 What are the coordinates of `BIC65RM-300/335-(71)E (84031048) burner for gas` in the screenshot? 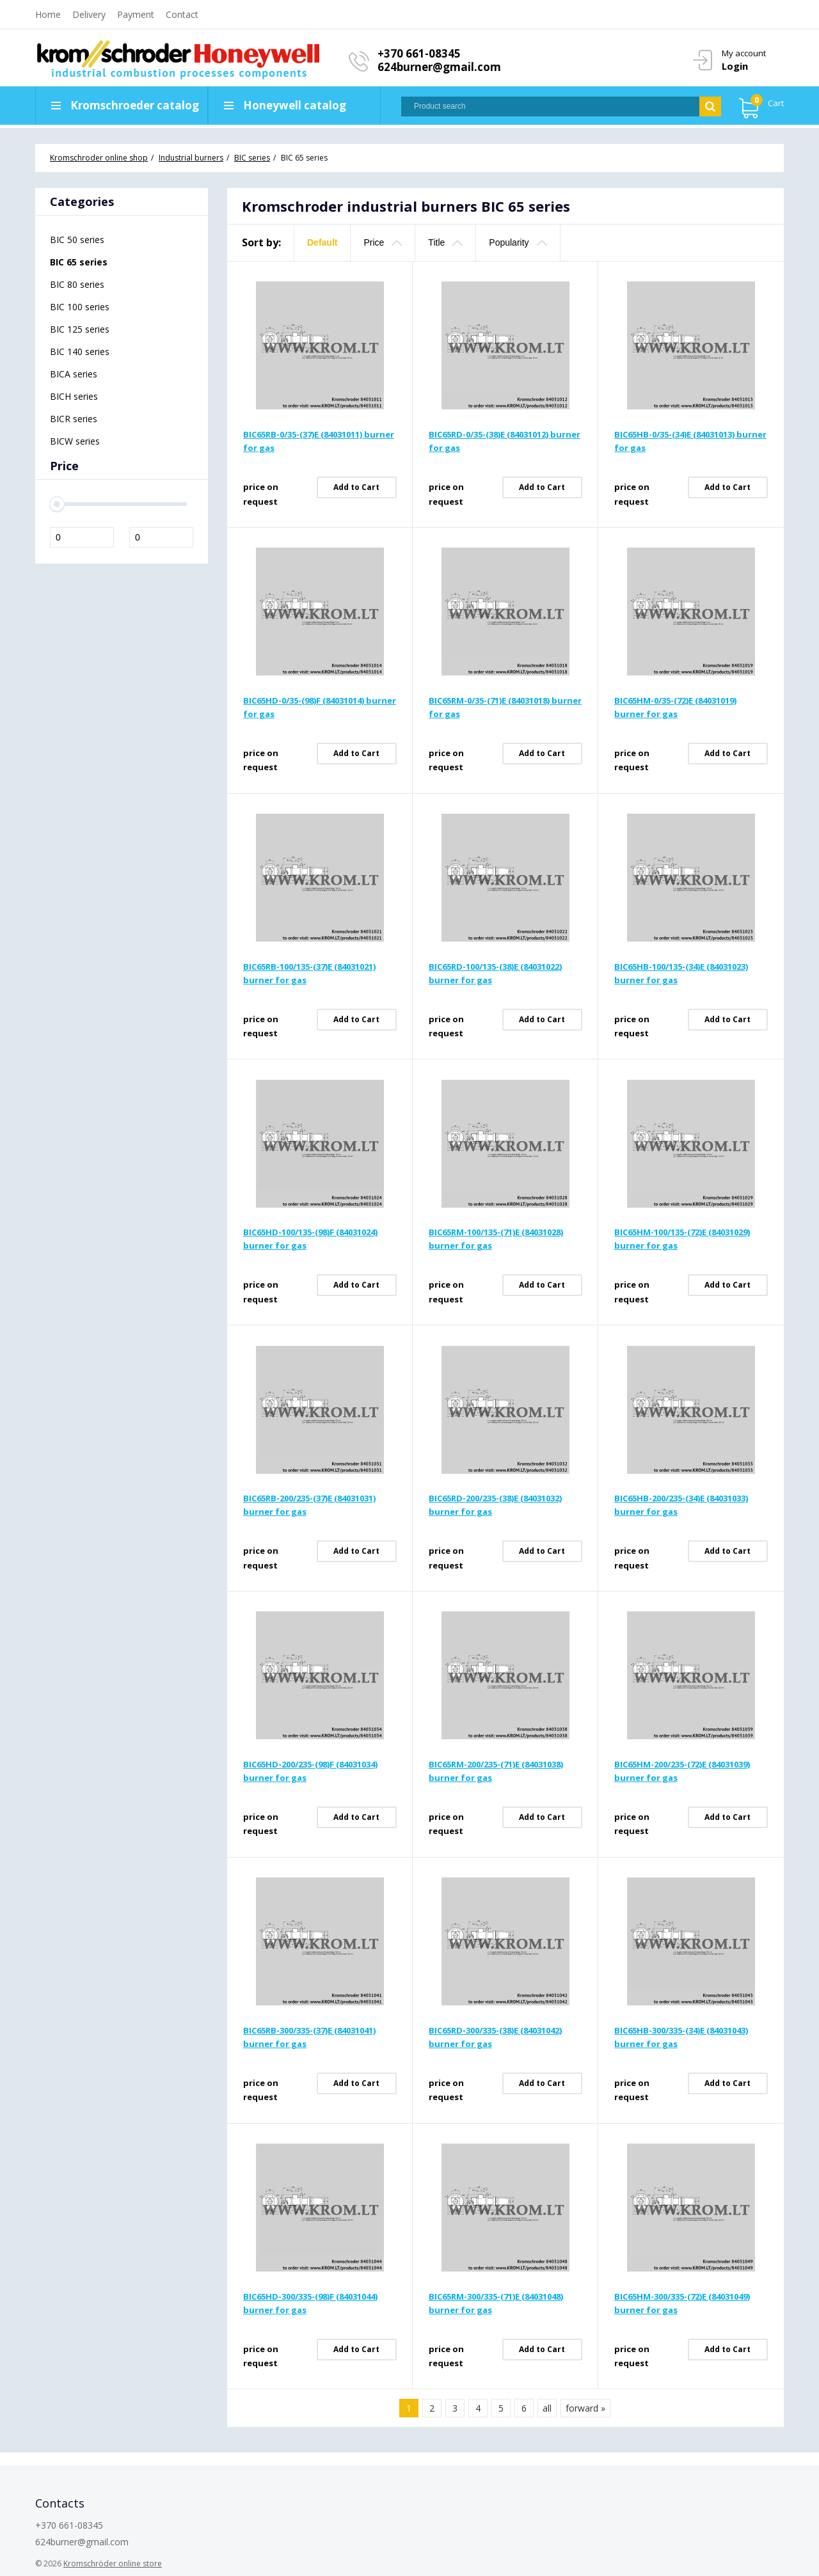 It's located at (496, 2303).